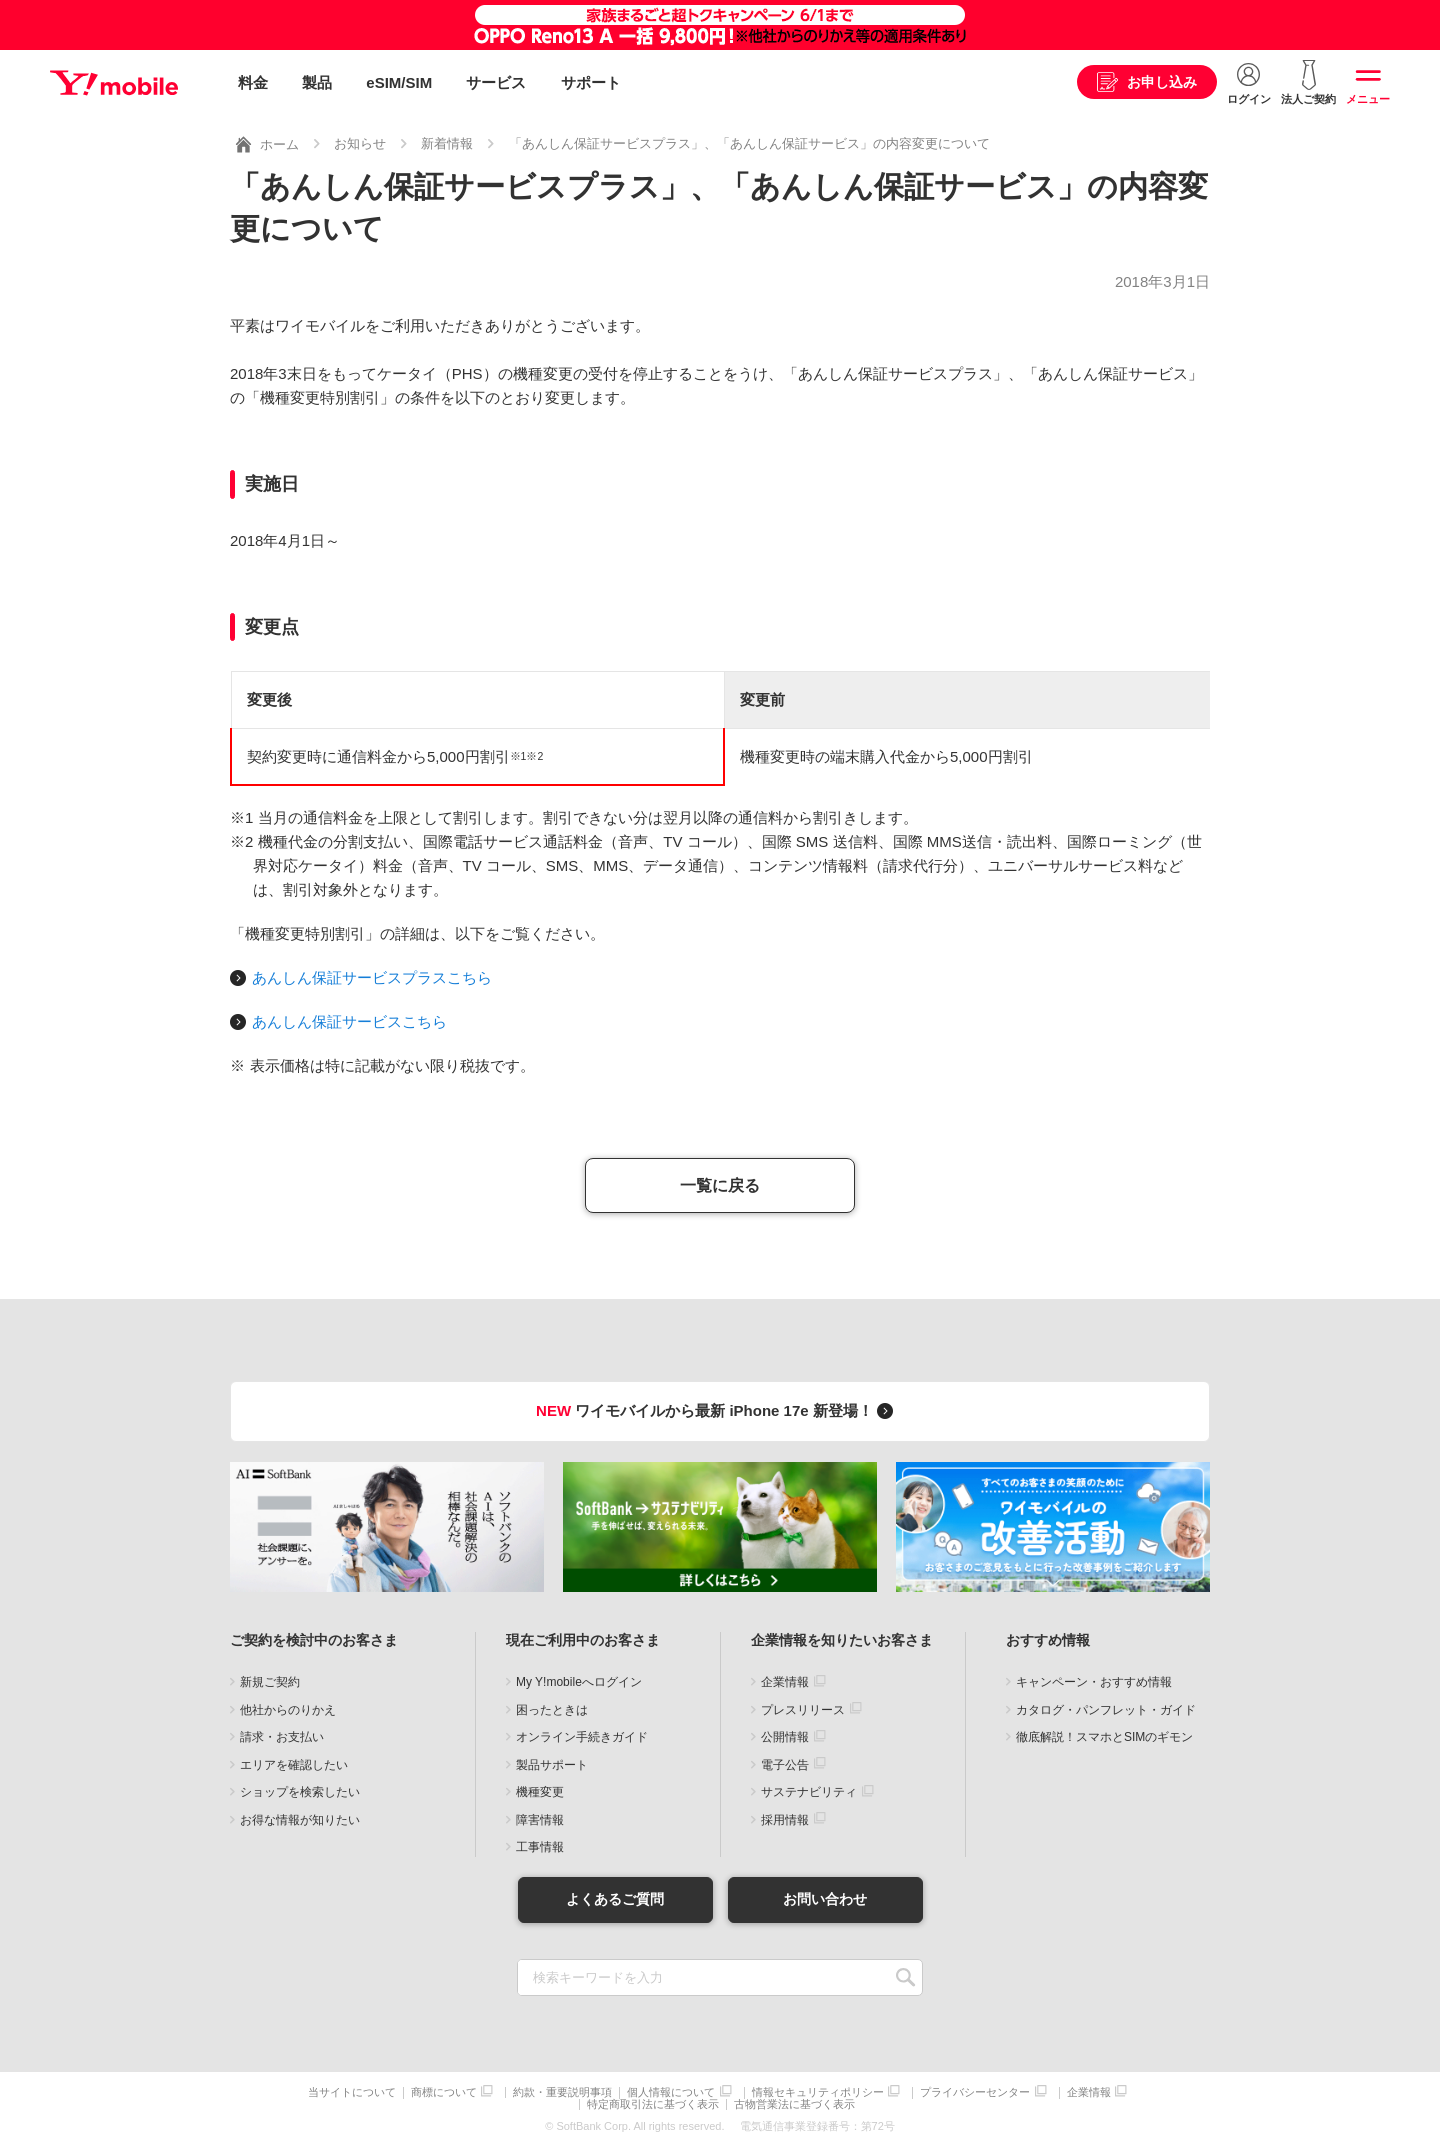 The height and width of the screenshot is (2147, 1440). I want to click on プライバシーセンター, so click(975, 2092).